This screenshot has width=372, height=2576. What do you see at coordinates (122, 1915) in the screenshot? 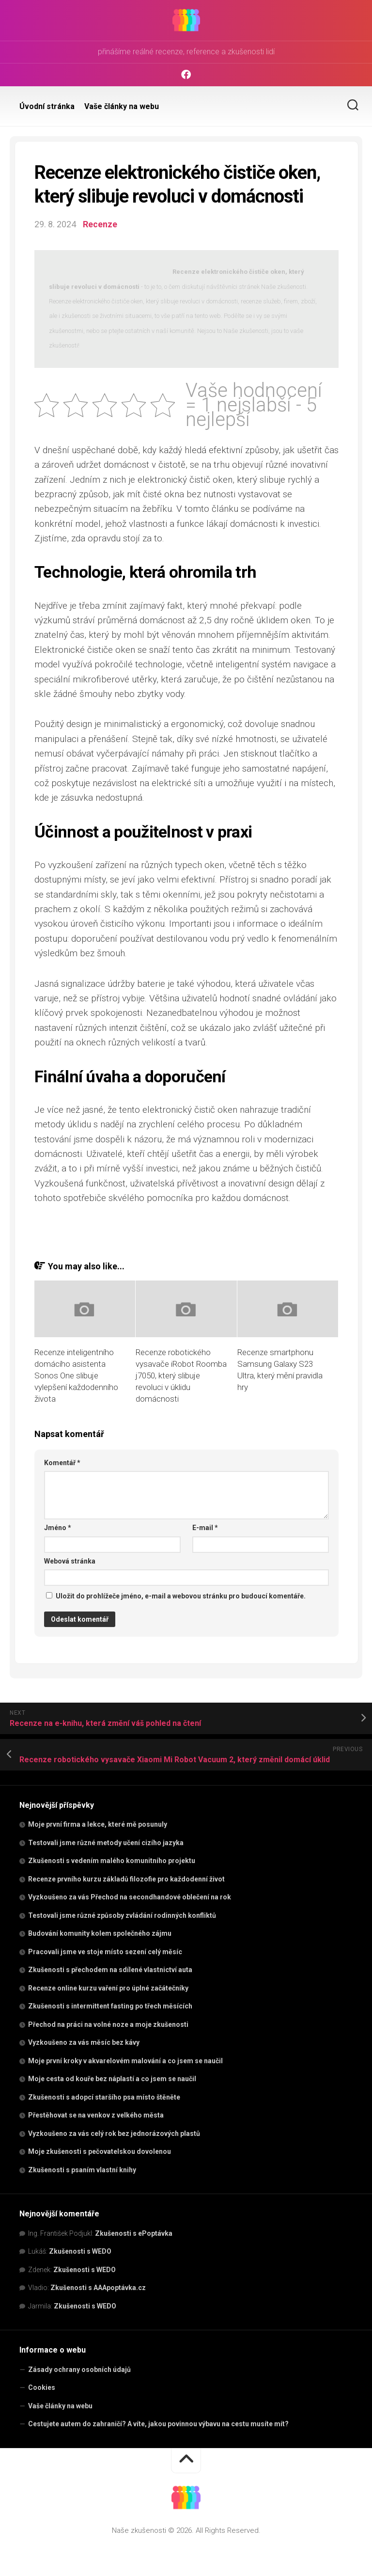
I see `Testovali jsme různé způsoby zvládání rodinných konfliktů` at bounding box center [122, 1915].